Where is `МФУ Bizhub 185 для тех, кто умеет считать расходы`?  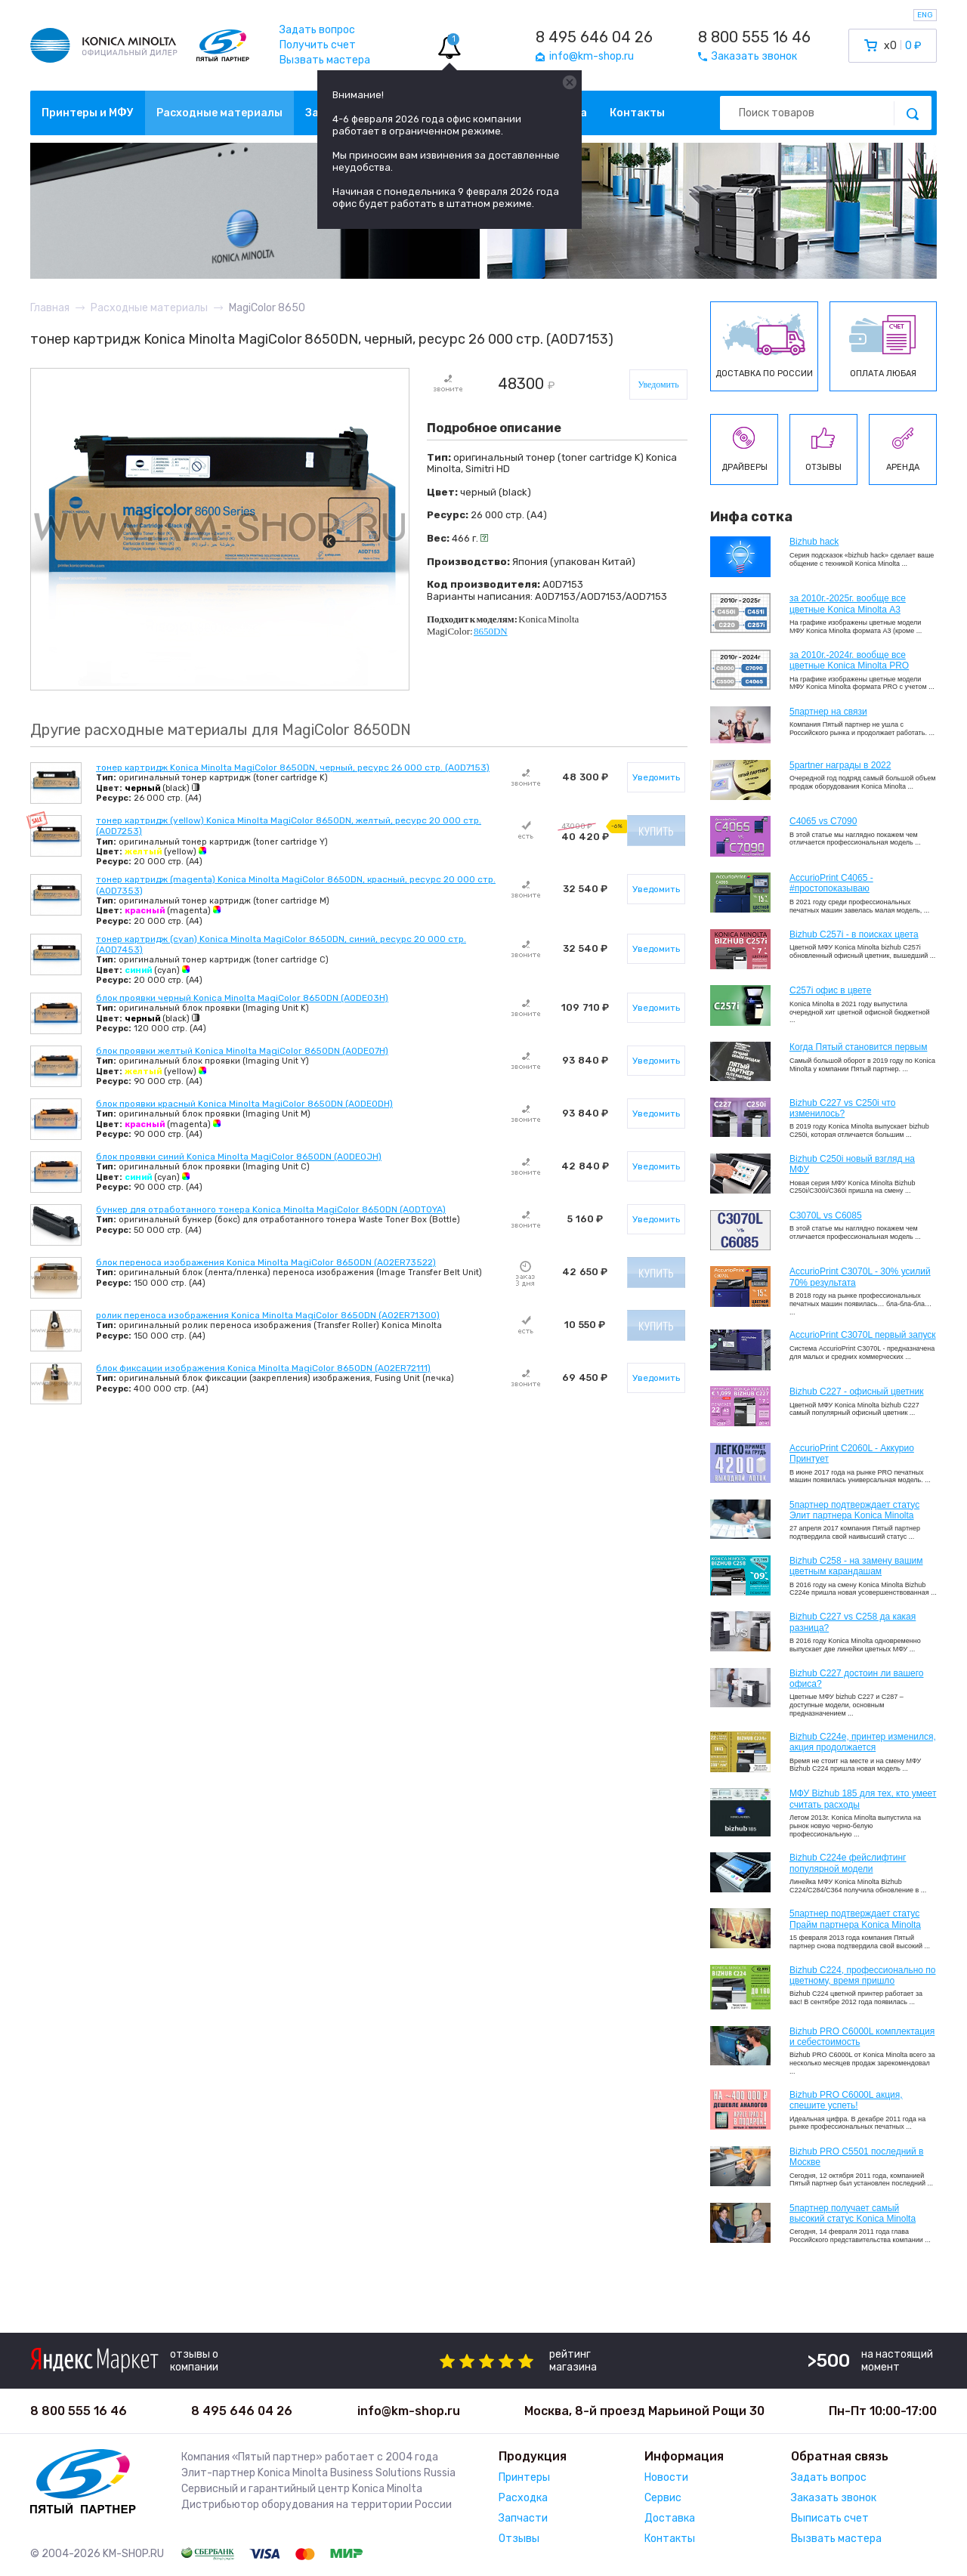 МФУ Bizhub 185 для тех, кто умеет считать расходы is located at coordinates (862, 1798).